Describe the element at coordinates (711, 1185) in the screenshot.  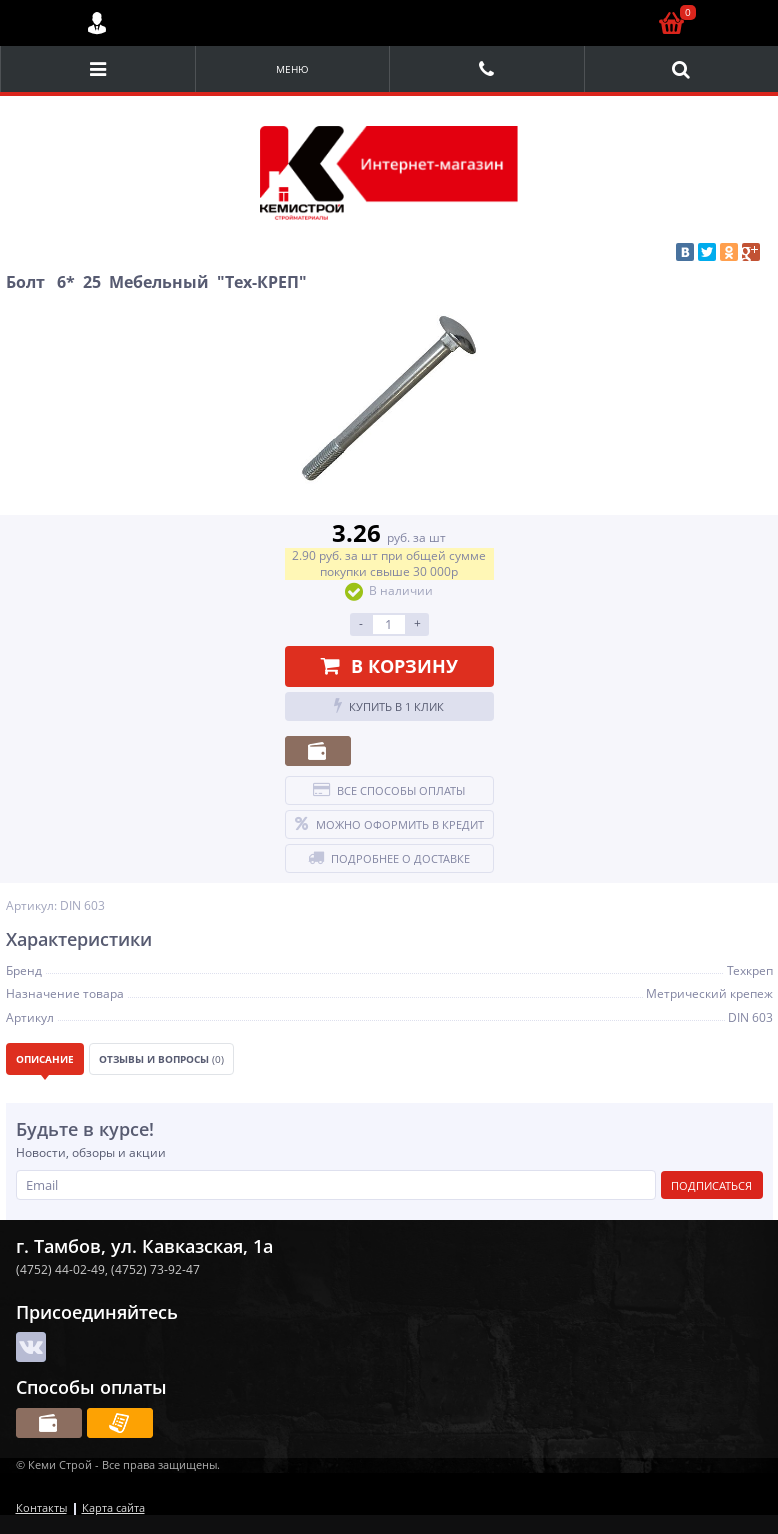
I see `Подписаться` at that location.